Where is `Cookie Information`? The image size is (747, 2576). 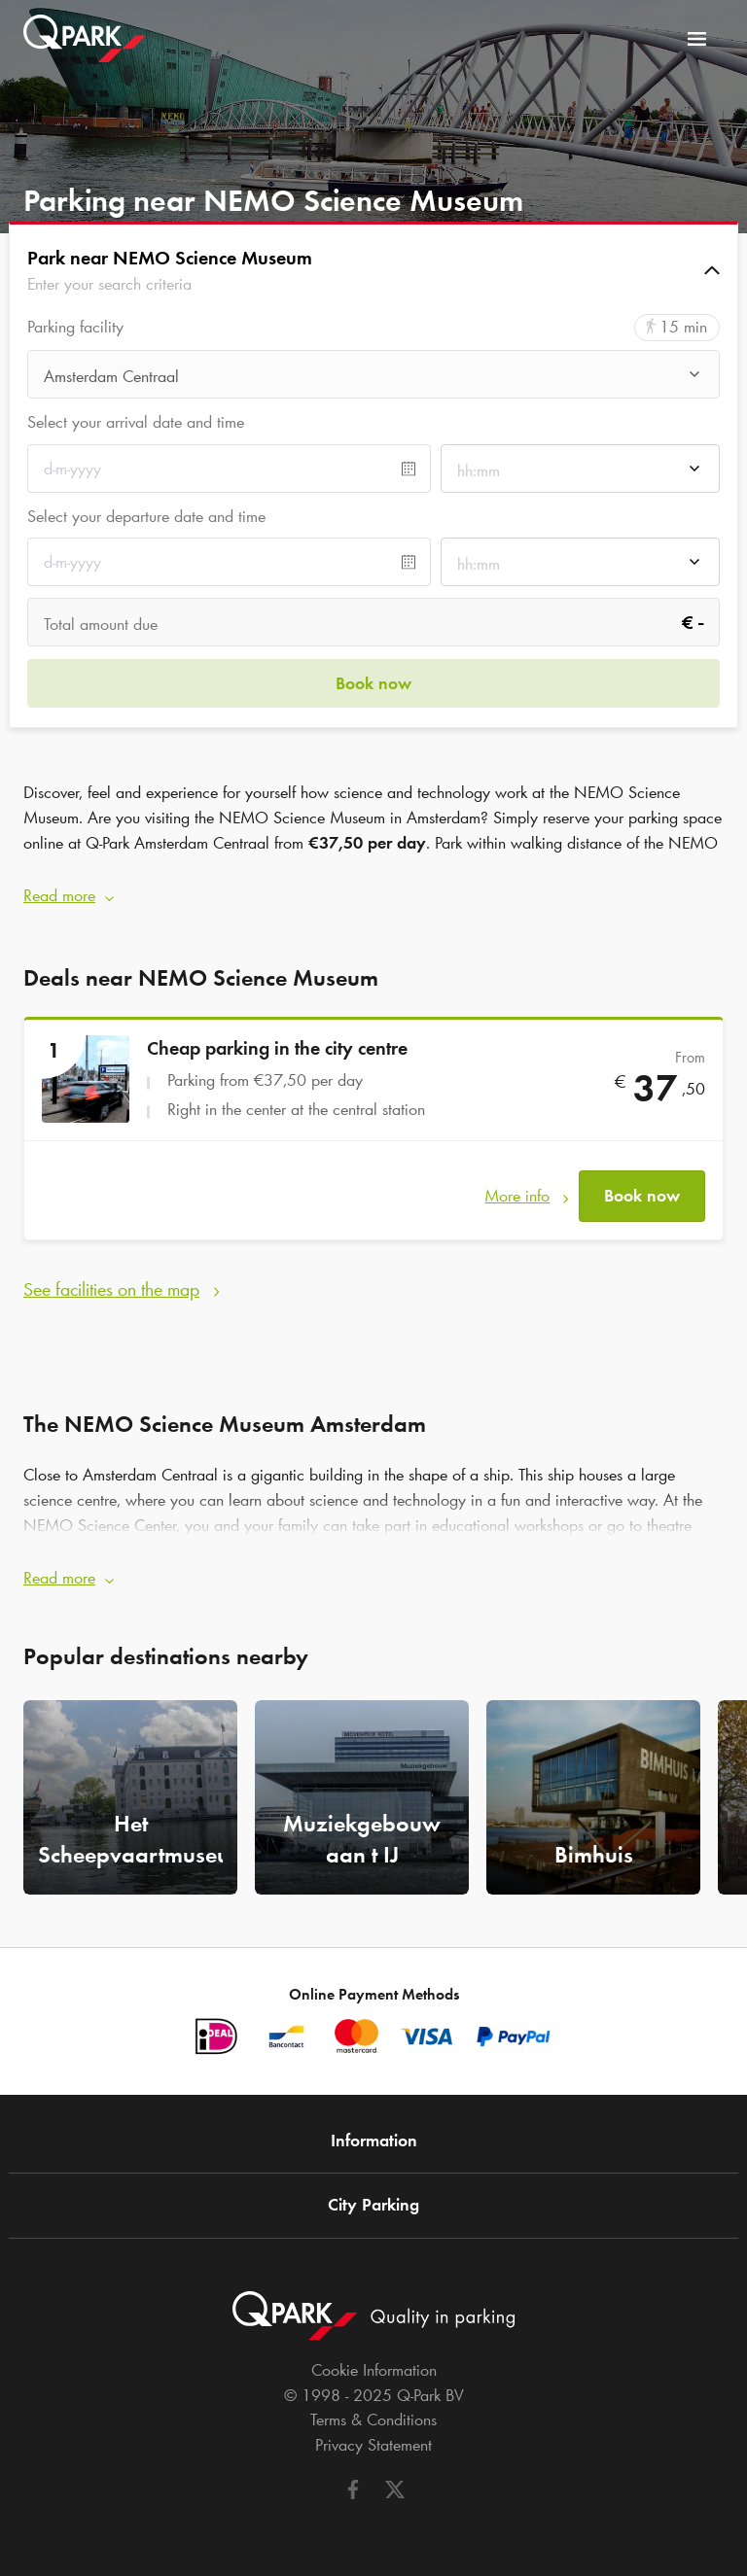 Cookie Information is located at coordinates (374, 2370).